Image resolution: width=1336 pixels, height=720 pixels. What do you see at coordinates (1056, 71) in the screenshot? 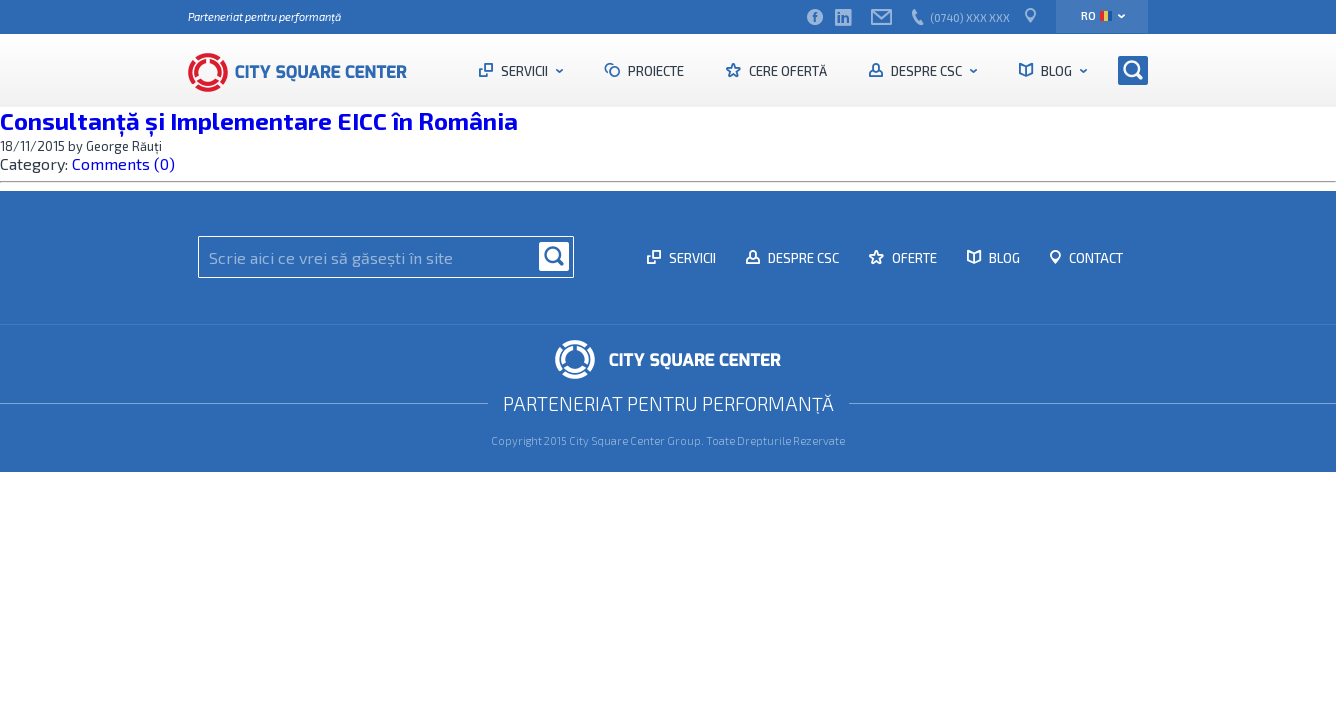
I see `Blog` at bounding box center [1056, 71].